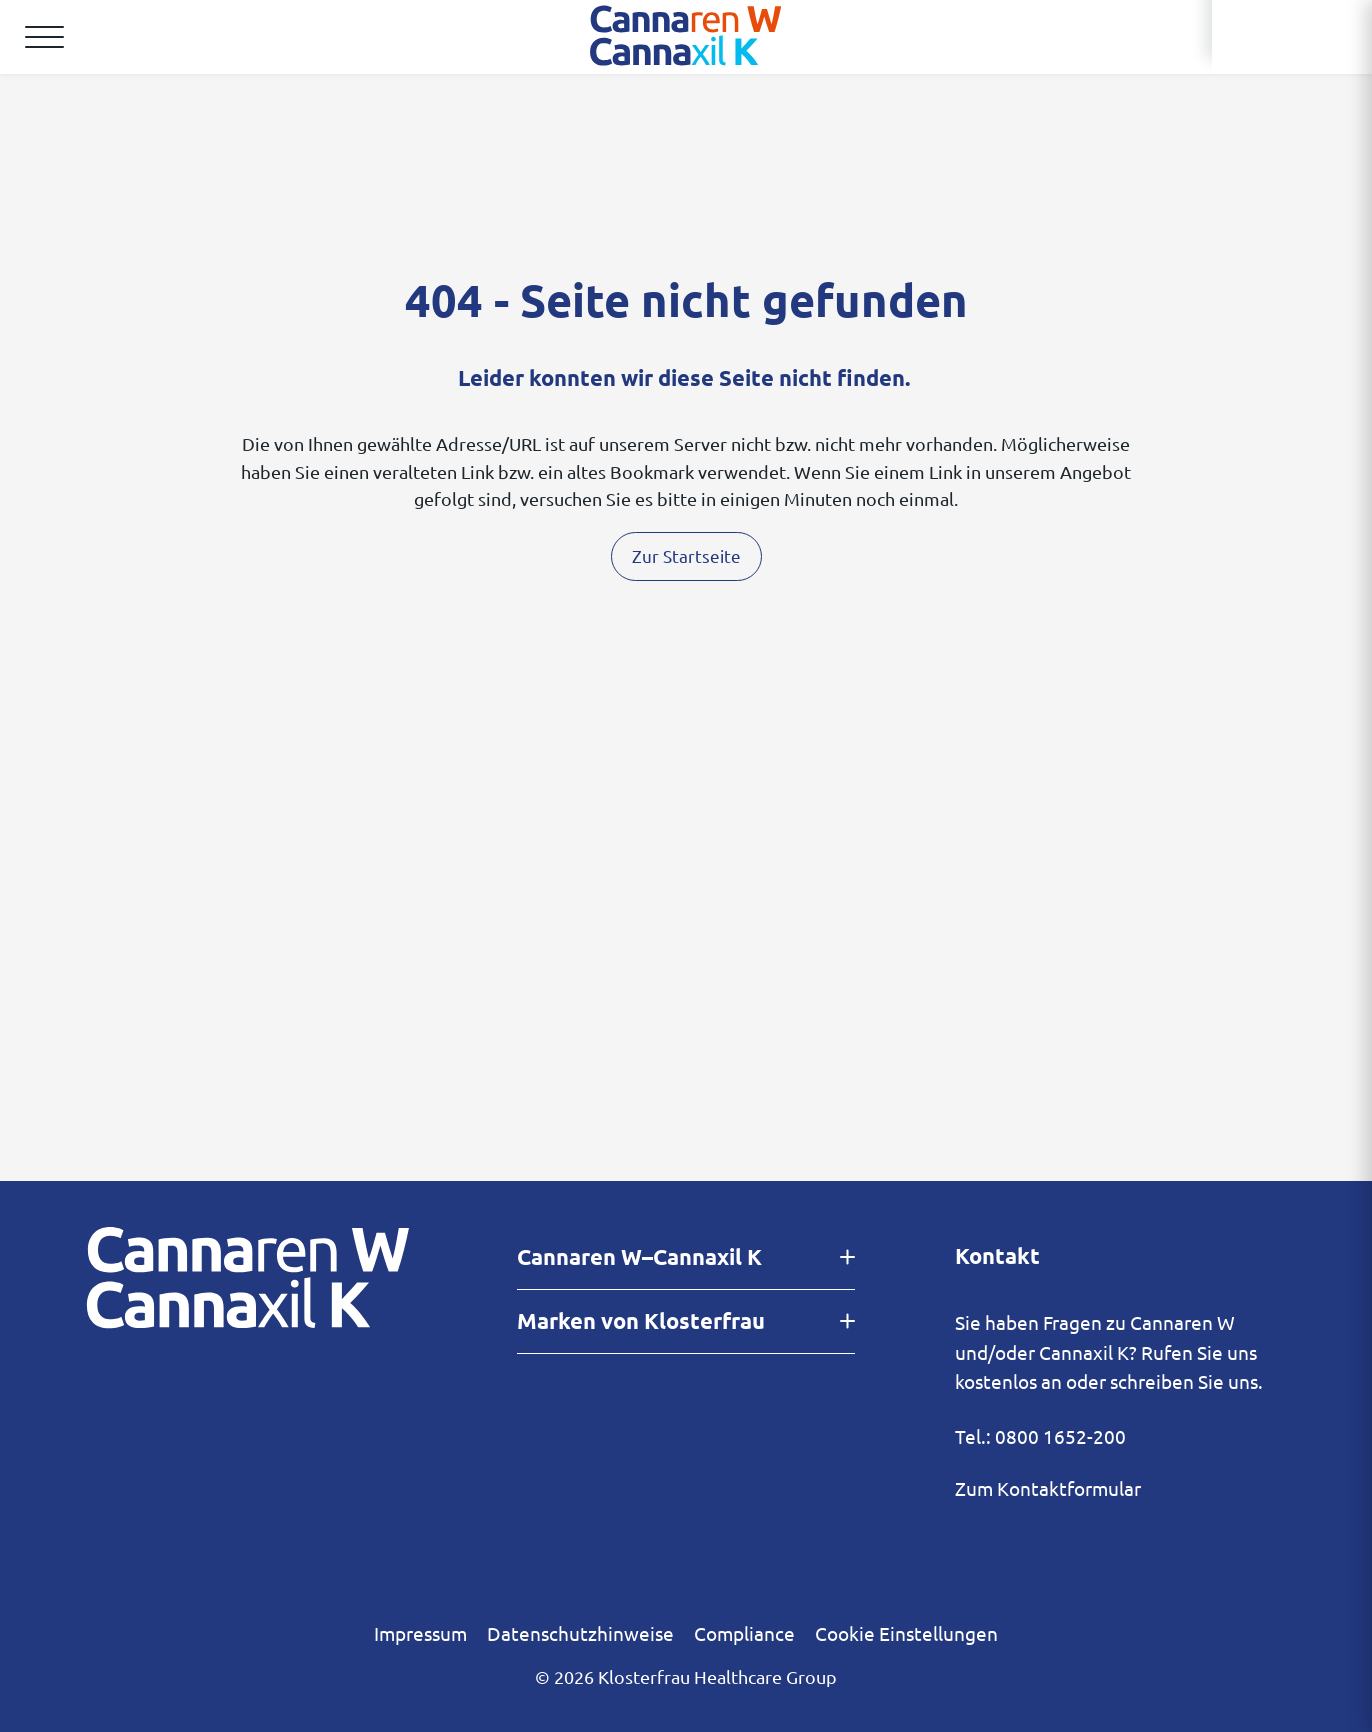  Describe the element at coordinates (1048, 1488) in the screenshot. I see `Zum Kontaktformular` at that location.